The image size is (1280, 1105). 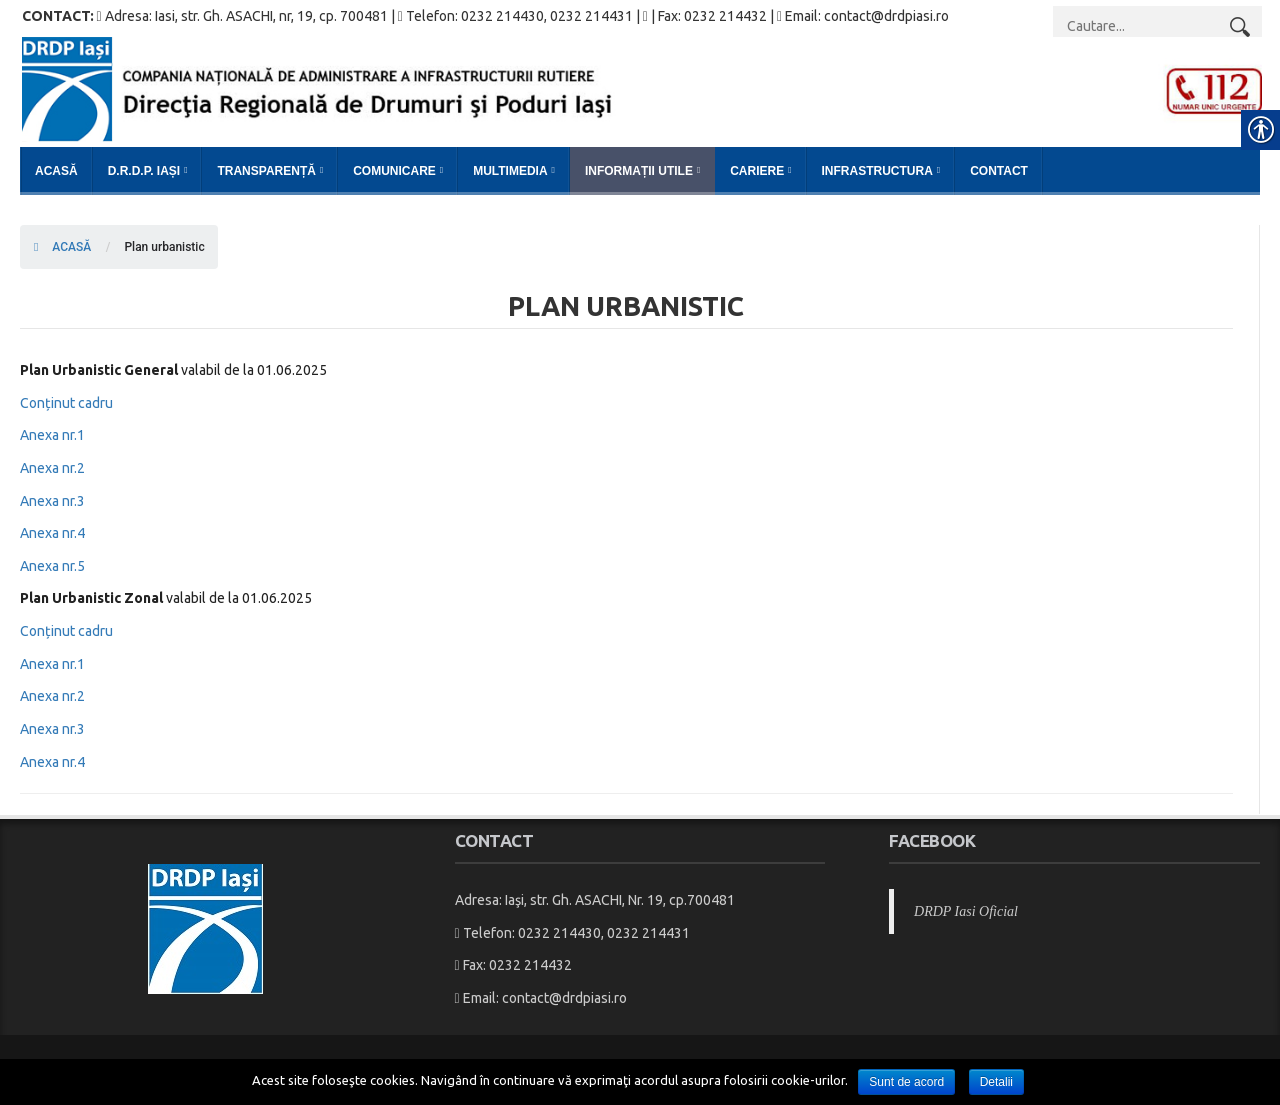 What do you see at coordinates (639, 171) in the screenshot?
I see `Informații Utile [link]` at bounding box center [639, 171].